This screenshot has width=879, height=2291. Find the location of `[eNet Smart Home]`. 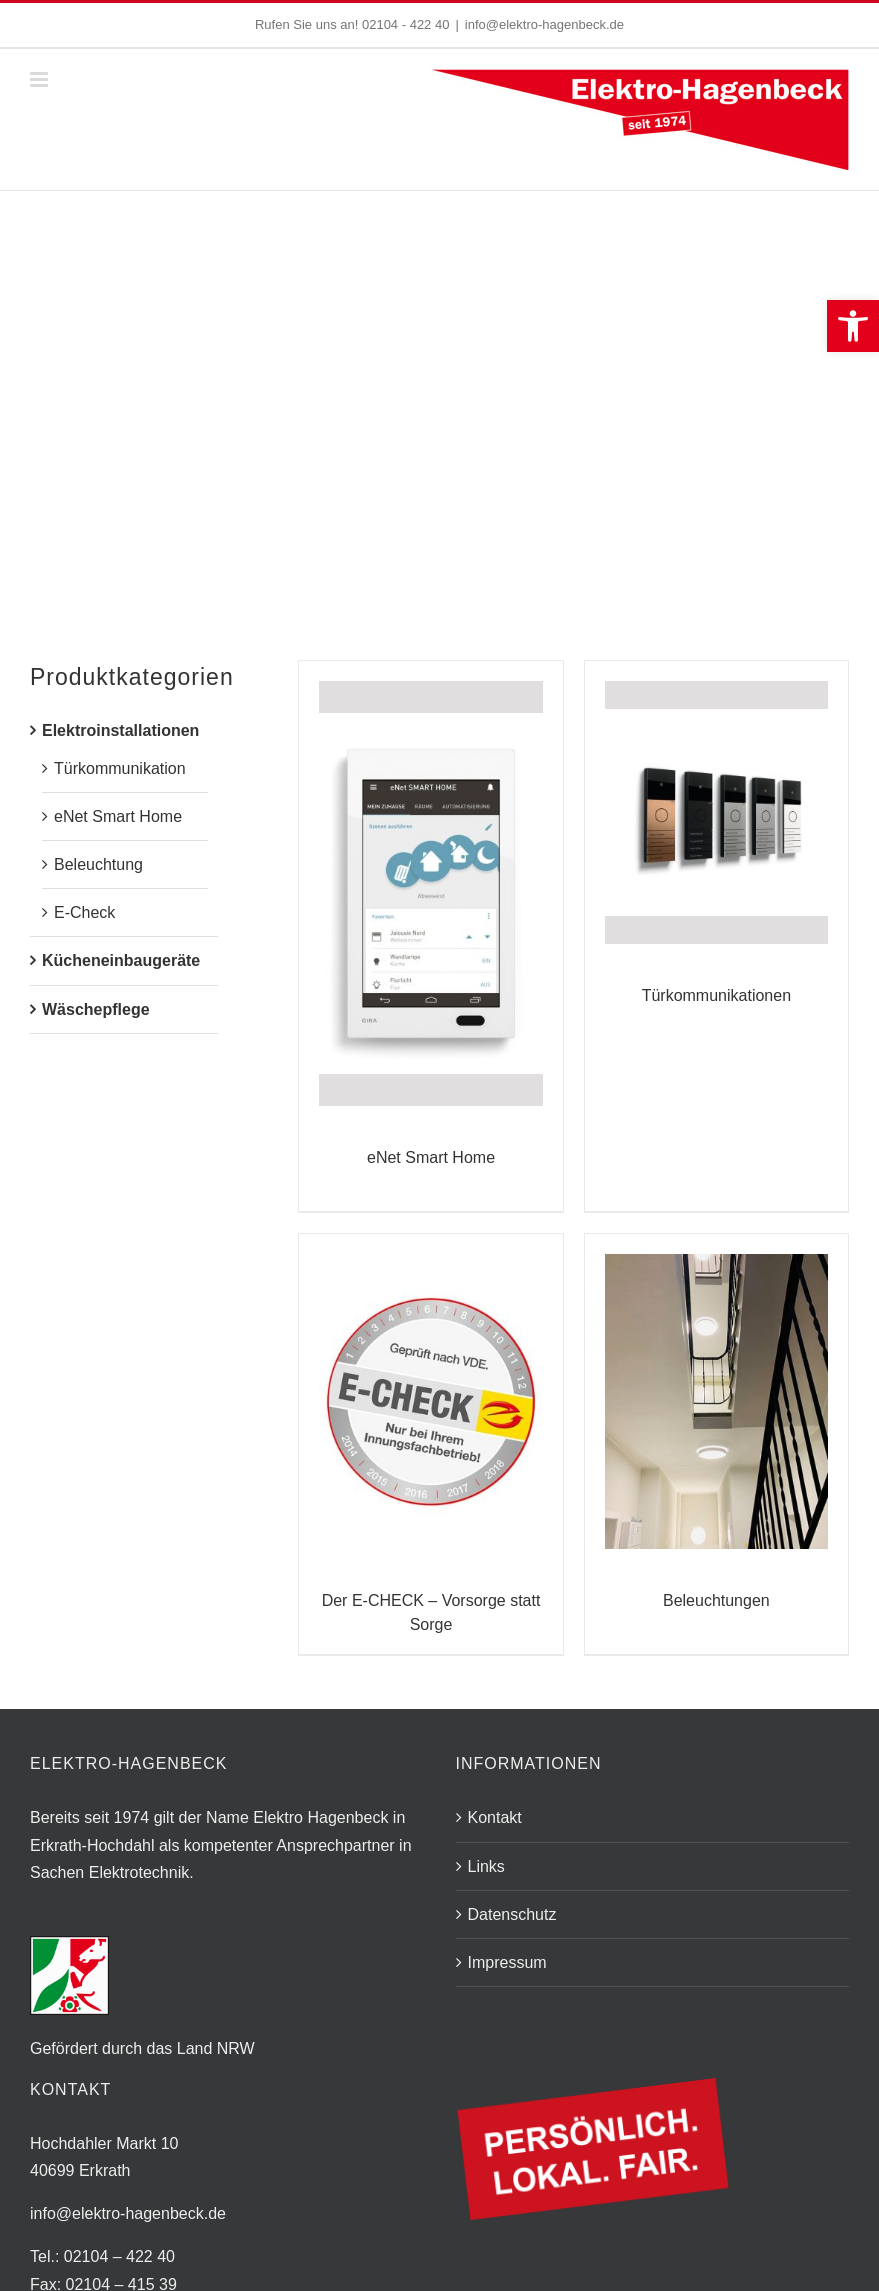

[eNet Smart Home] is located at coordinates (430, 893).